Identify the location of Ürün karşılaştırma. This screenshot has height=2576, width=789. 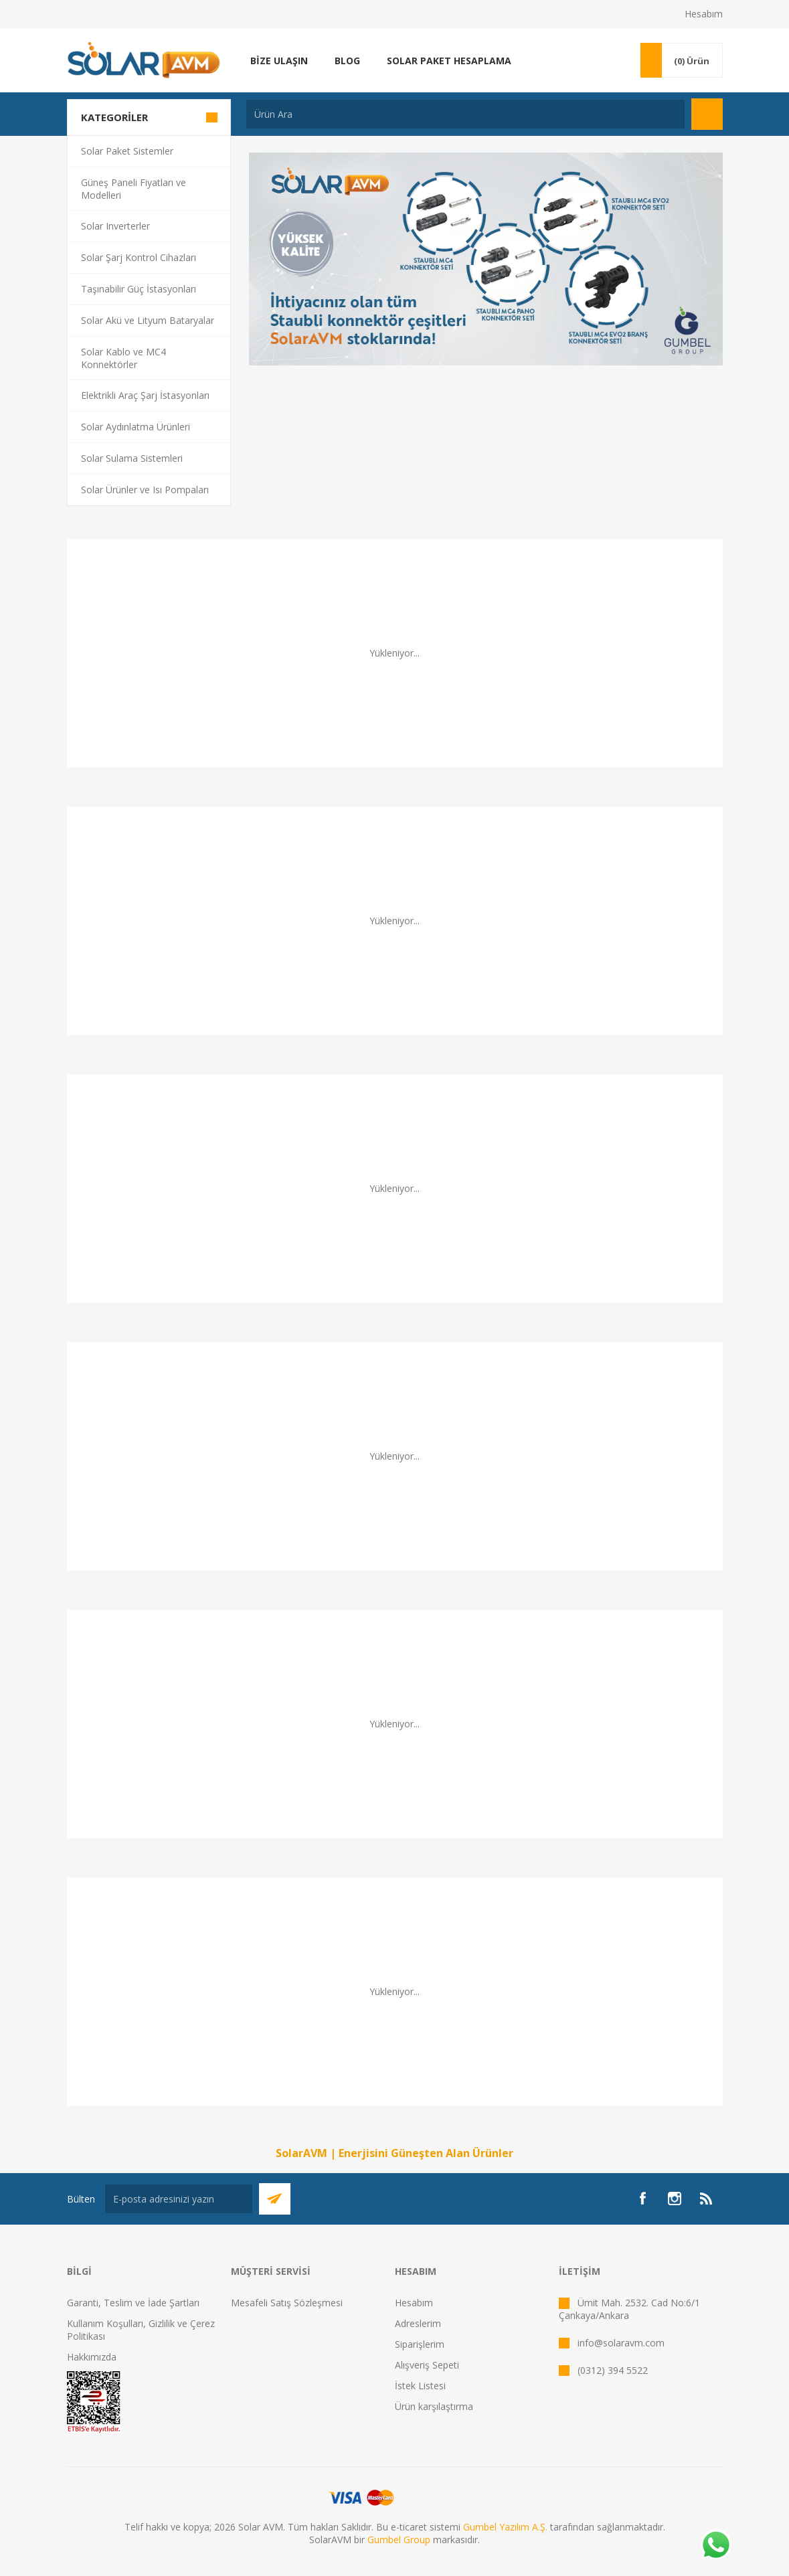
(434, 2406).